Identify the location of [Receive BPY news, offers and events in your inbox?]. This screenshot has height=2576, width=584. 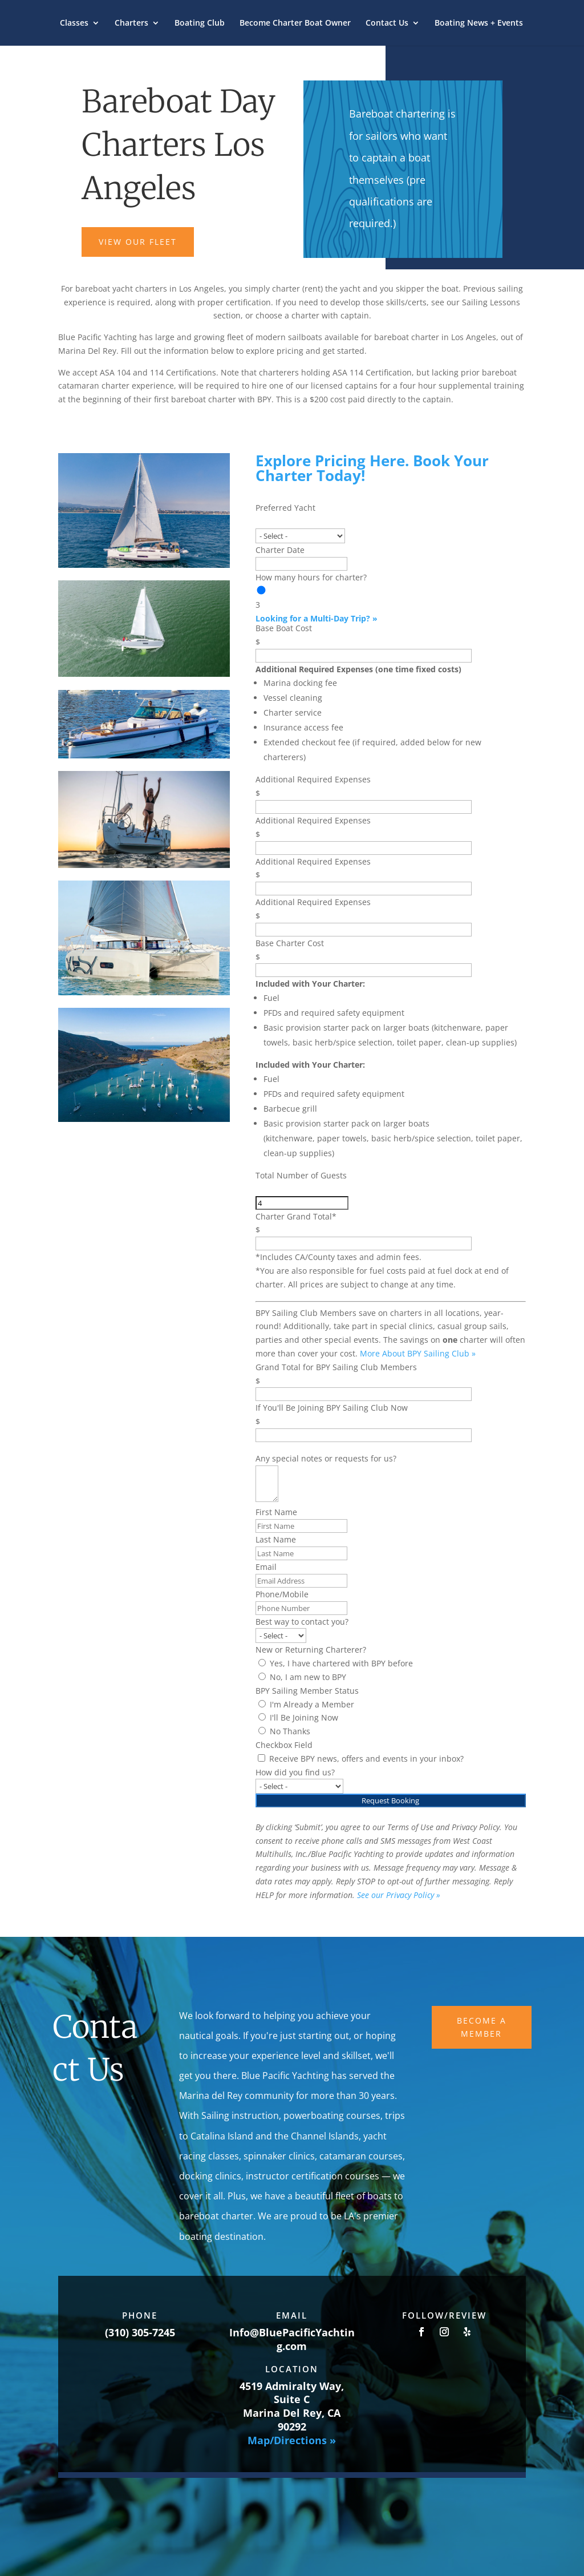
(261, 1758).